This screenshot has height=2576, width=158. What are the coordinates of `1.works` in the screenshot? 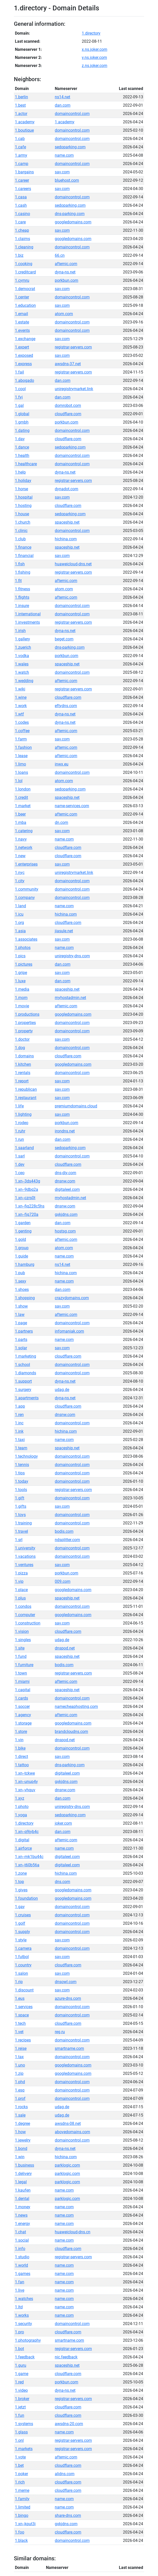 It's located at (22, 2315).